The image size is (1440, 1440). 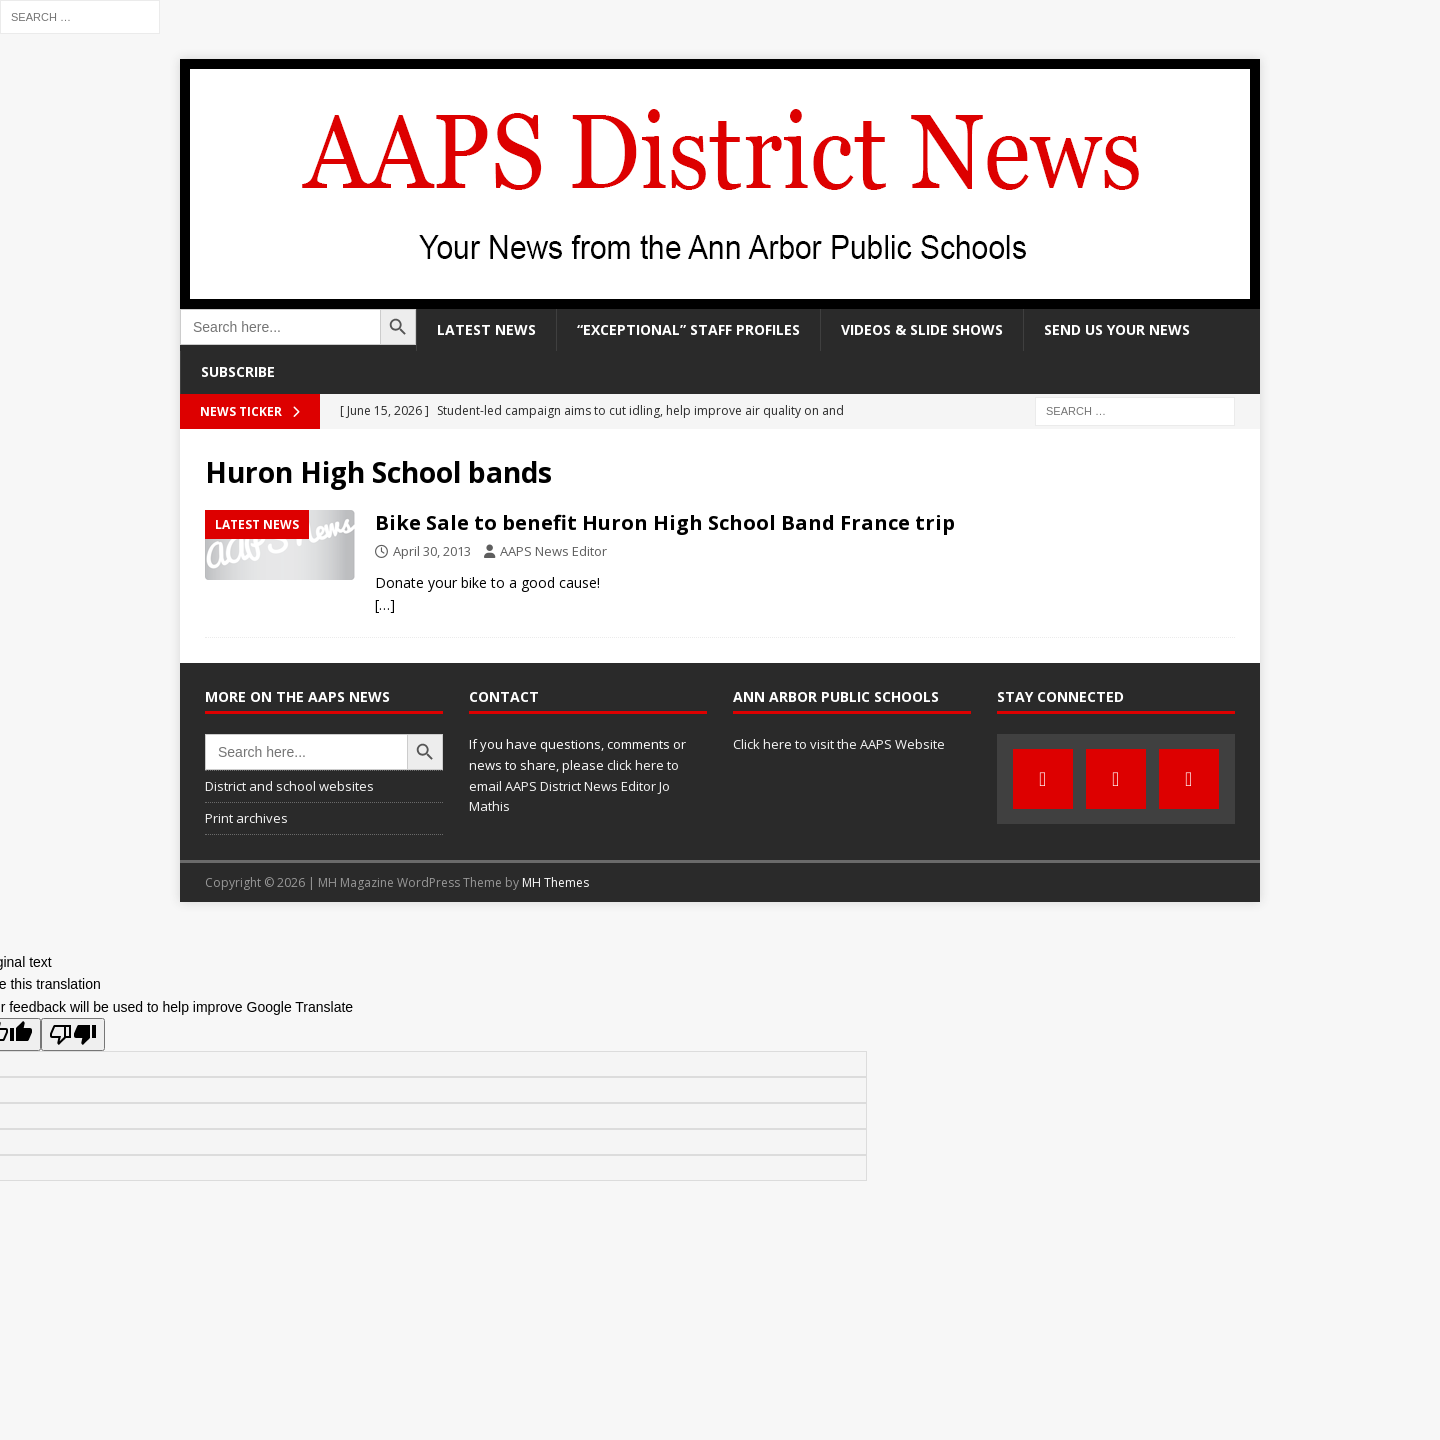 What do you see at coordinates (839, 744) in the screenshot?
I see `Click here to visit the AAPS Website` at bounding box center [839, 744].